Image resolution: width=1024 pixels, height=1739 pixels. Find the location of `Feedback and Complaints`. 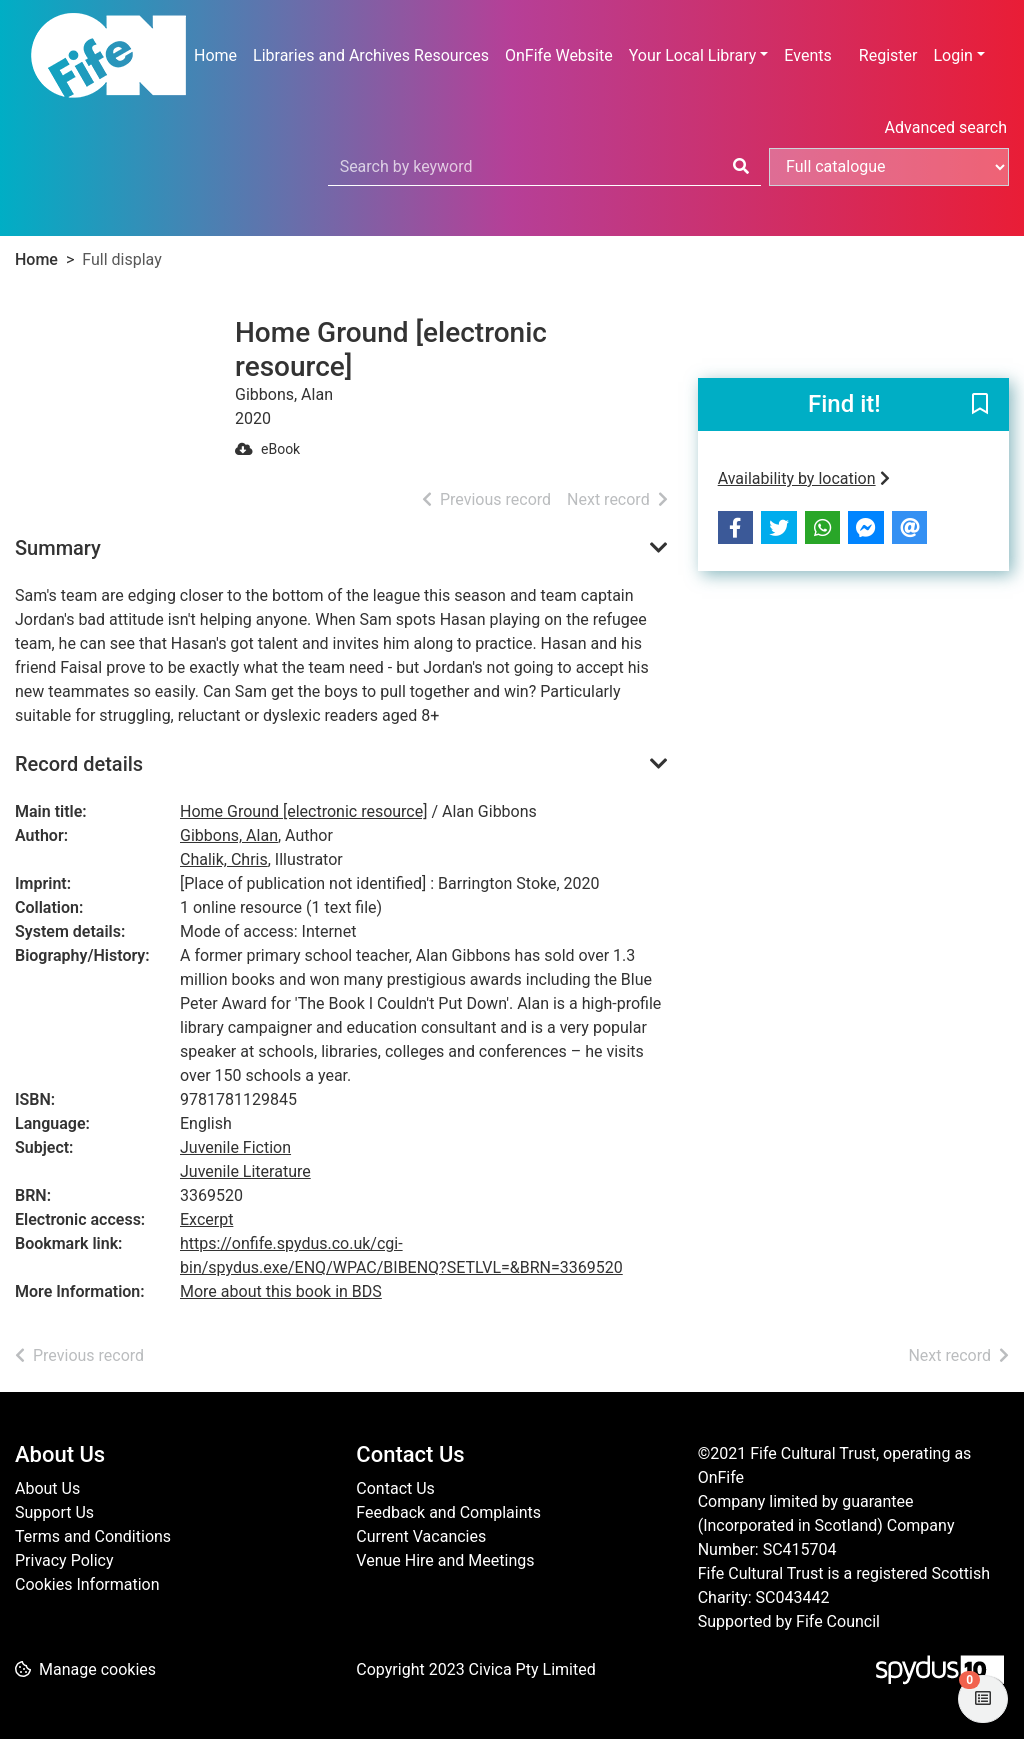

Feedback and Complaints is located at coordinates (448, 1512).